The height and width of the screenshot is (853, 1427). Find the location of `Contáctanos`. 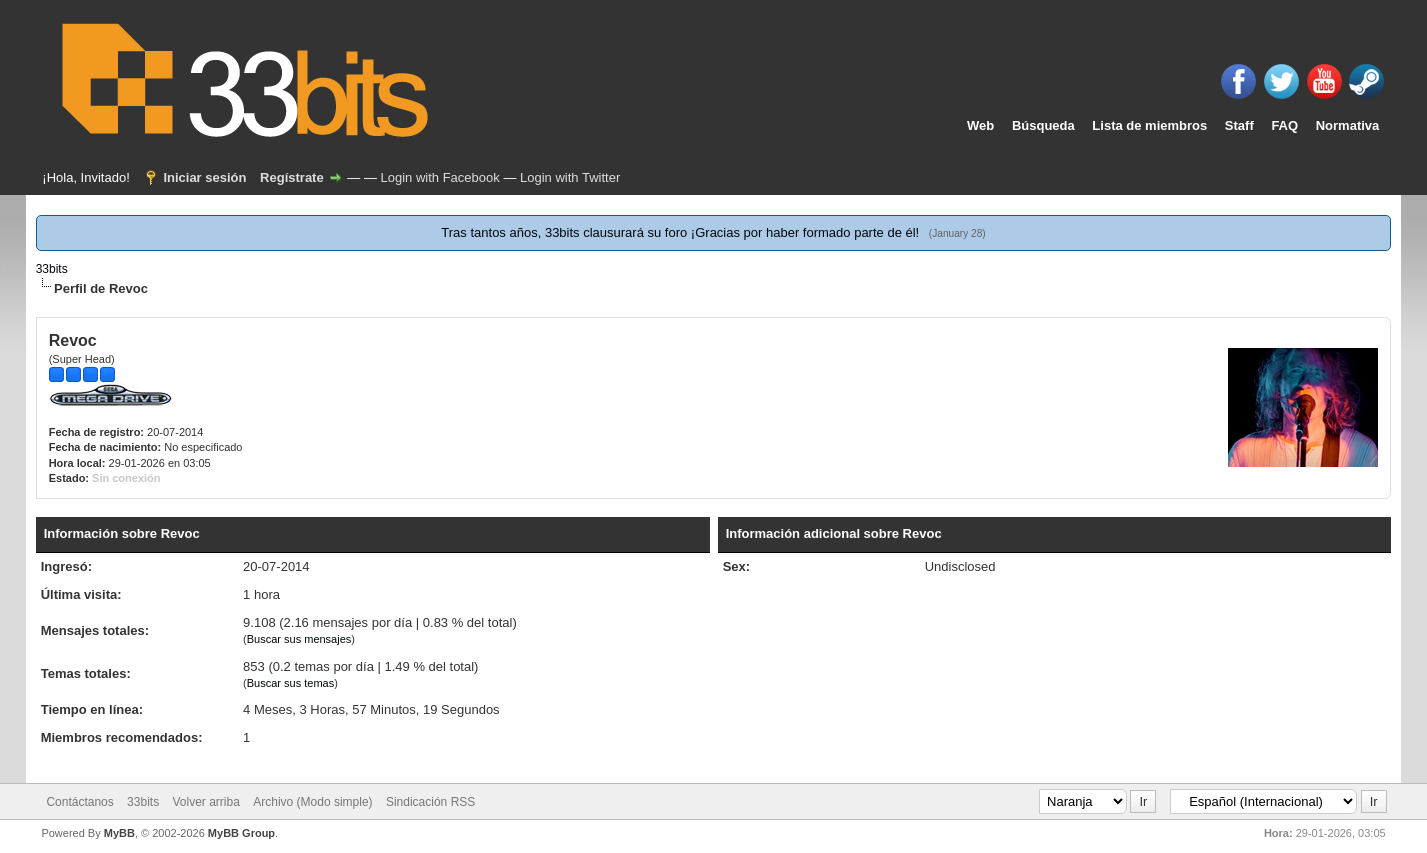

Contáctanos is located at coordinates (79, 802).